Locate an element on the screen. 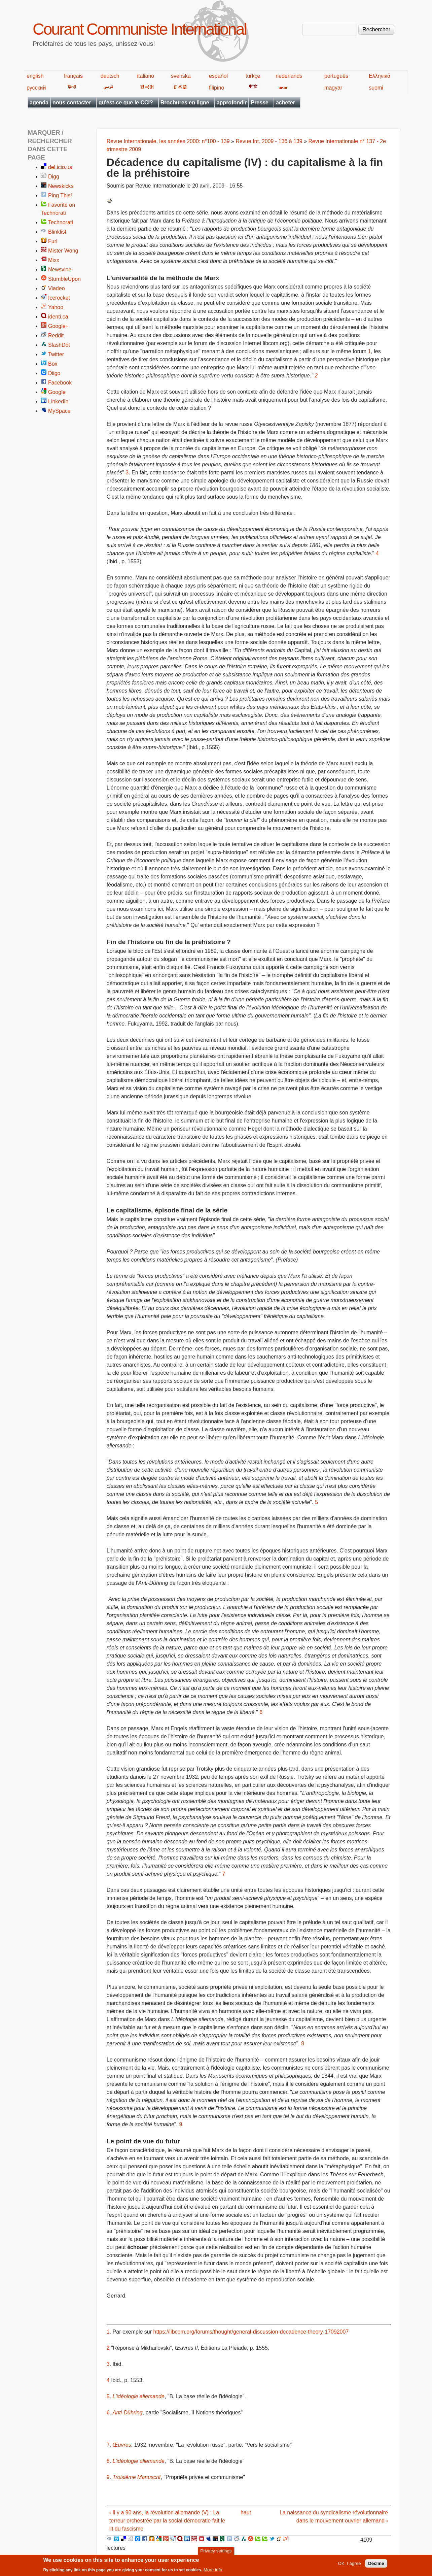  Diigo is located at coordinates (54, 373).